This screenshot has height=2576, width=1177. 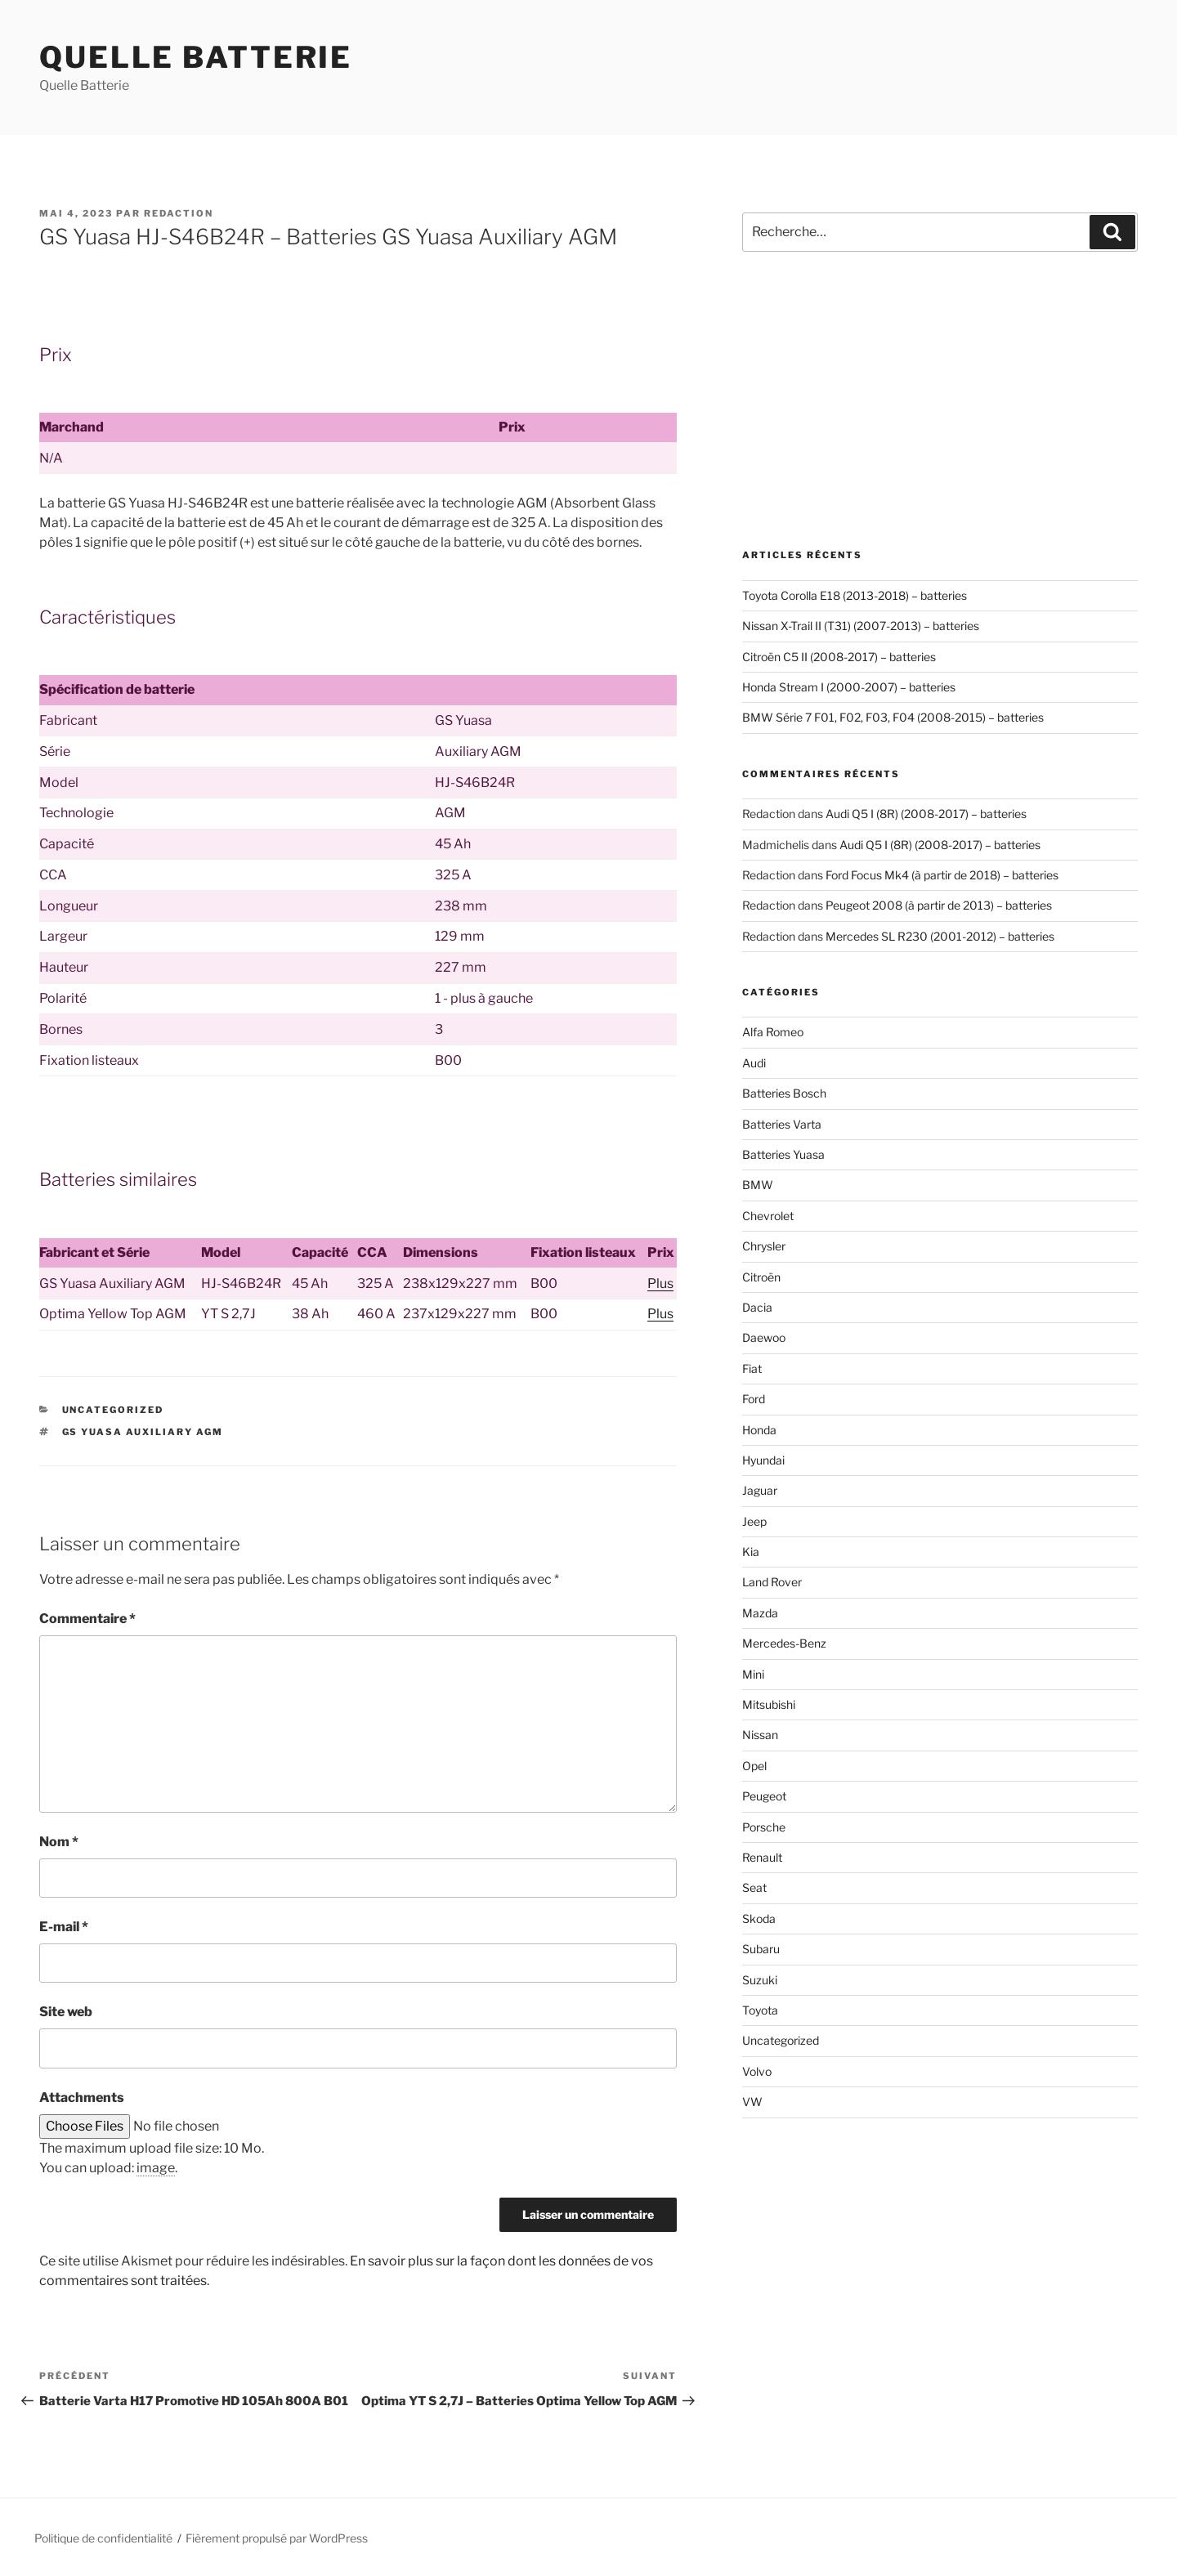 What do you see at coordinates (754, 1766) in the screenshot?
I see `Opel` at bounding box center [754, 1766].